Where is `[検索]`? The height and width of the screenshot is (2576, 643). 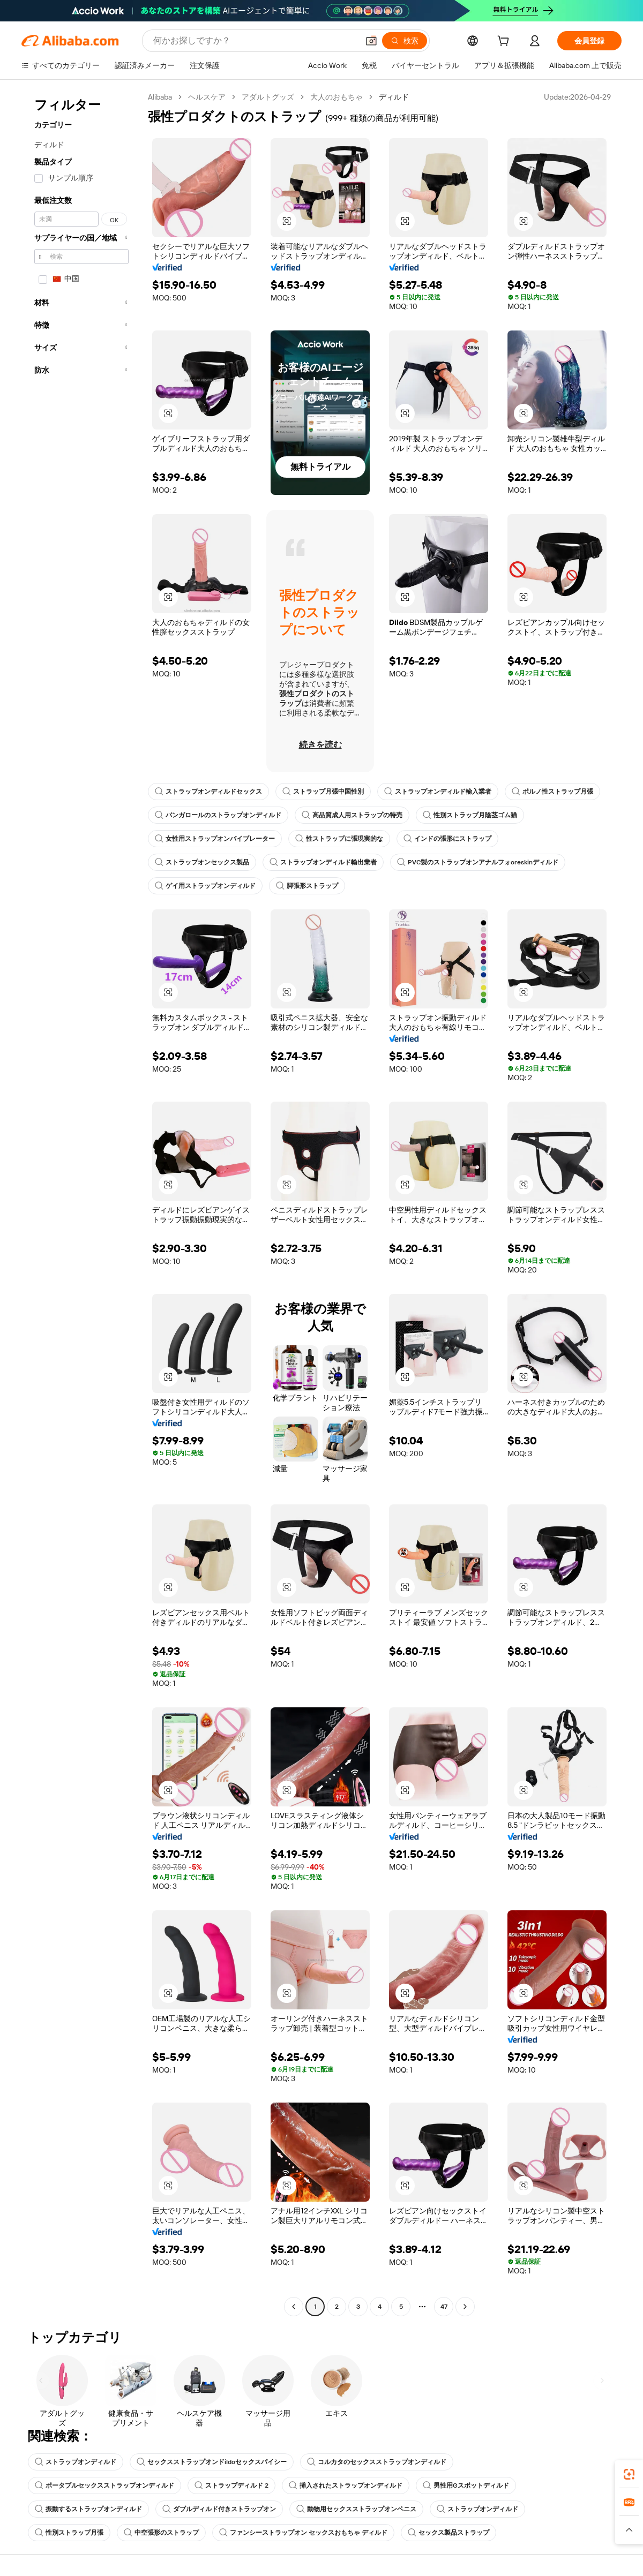
[検索] is located at coordinates (404, 40).